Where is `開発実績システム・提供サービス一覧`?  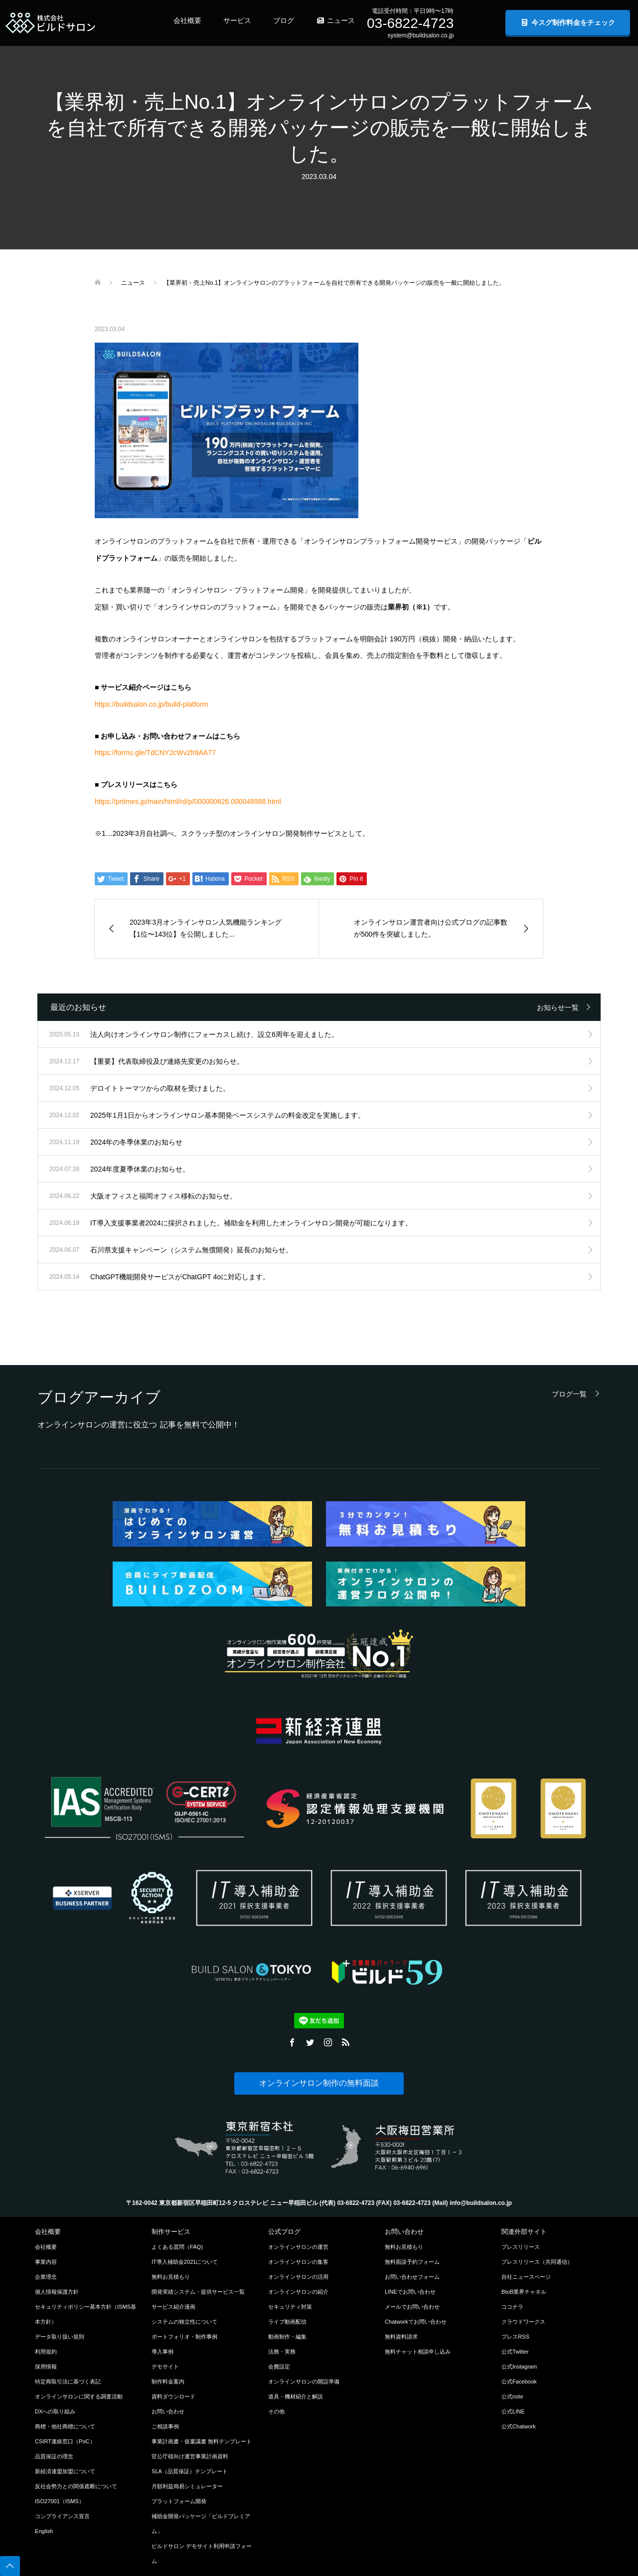
開発実績システム・提供サービス一覧 is located at coordinates (198, 2292).